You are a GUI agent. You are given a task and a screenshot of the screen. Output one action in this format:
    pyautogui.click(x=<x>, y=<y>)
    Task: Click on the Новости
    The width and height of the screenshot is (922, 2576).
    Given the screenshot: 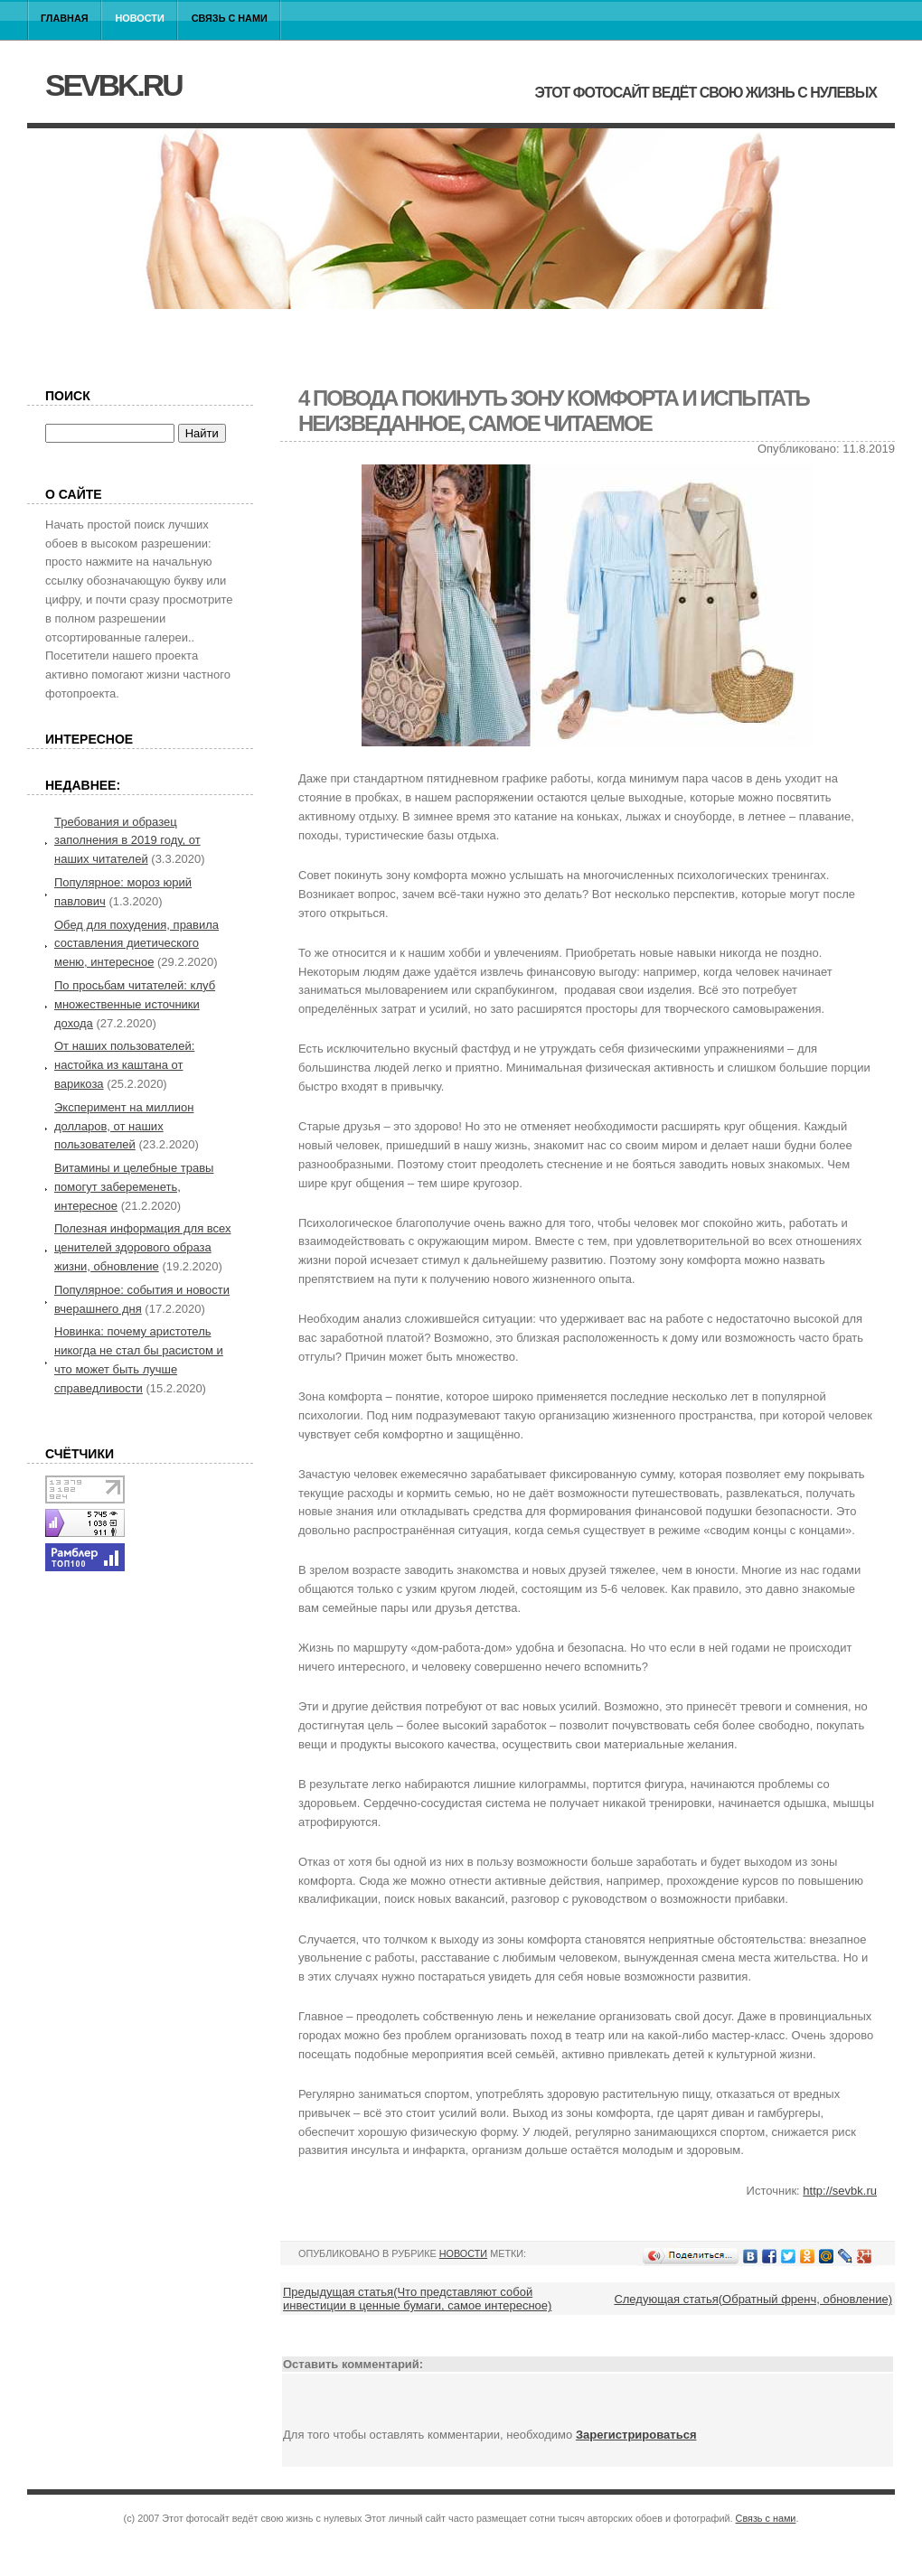 What is the action you would take?
    pyautogui.click(x=140, y=18)
    